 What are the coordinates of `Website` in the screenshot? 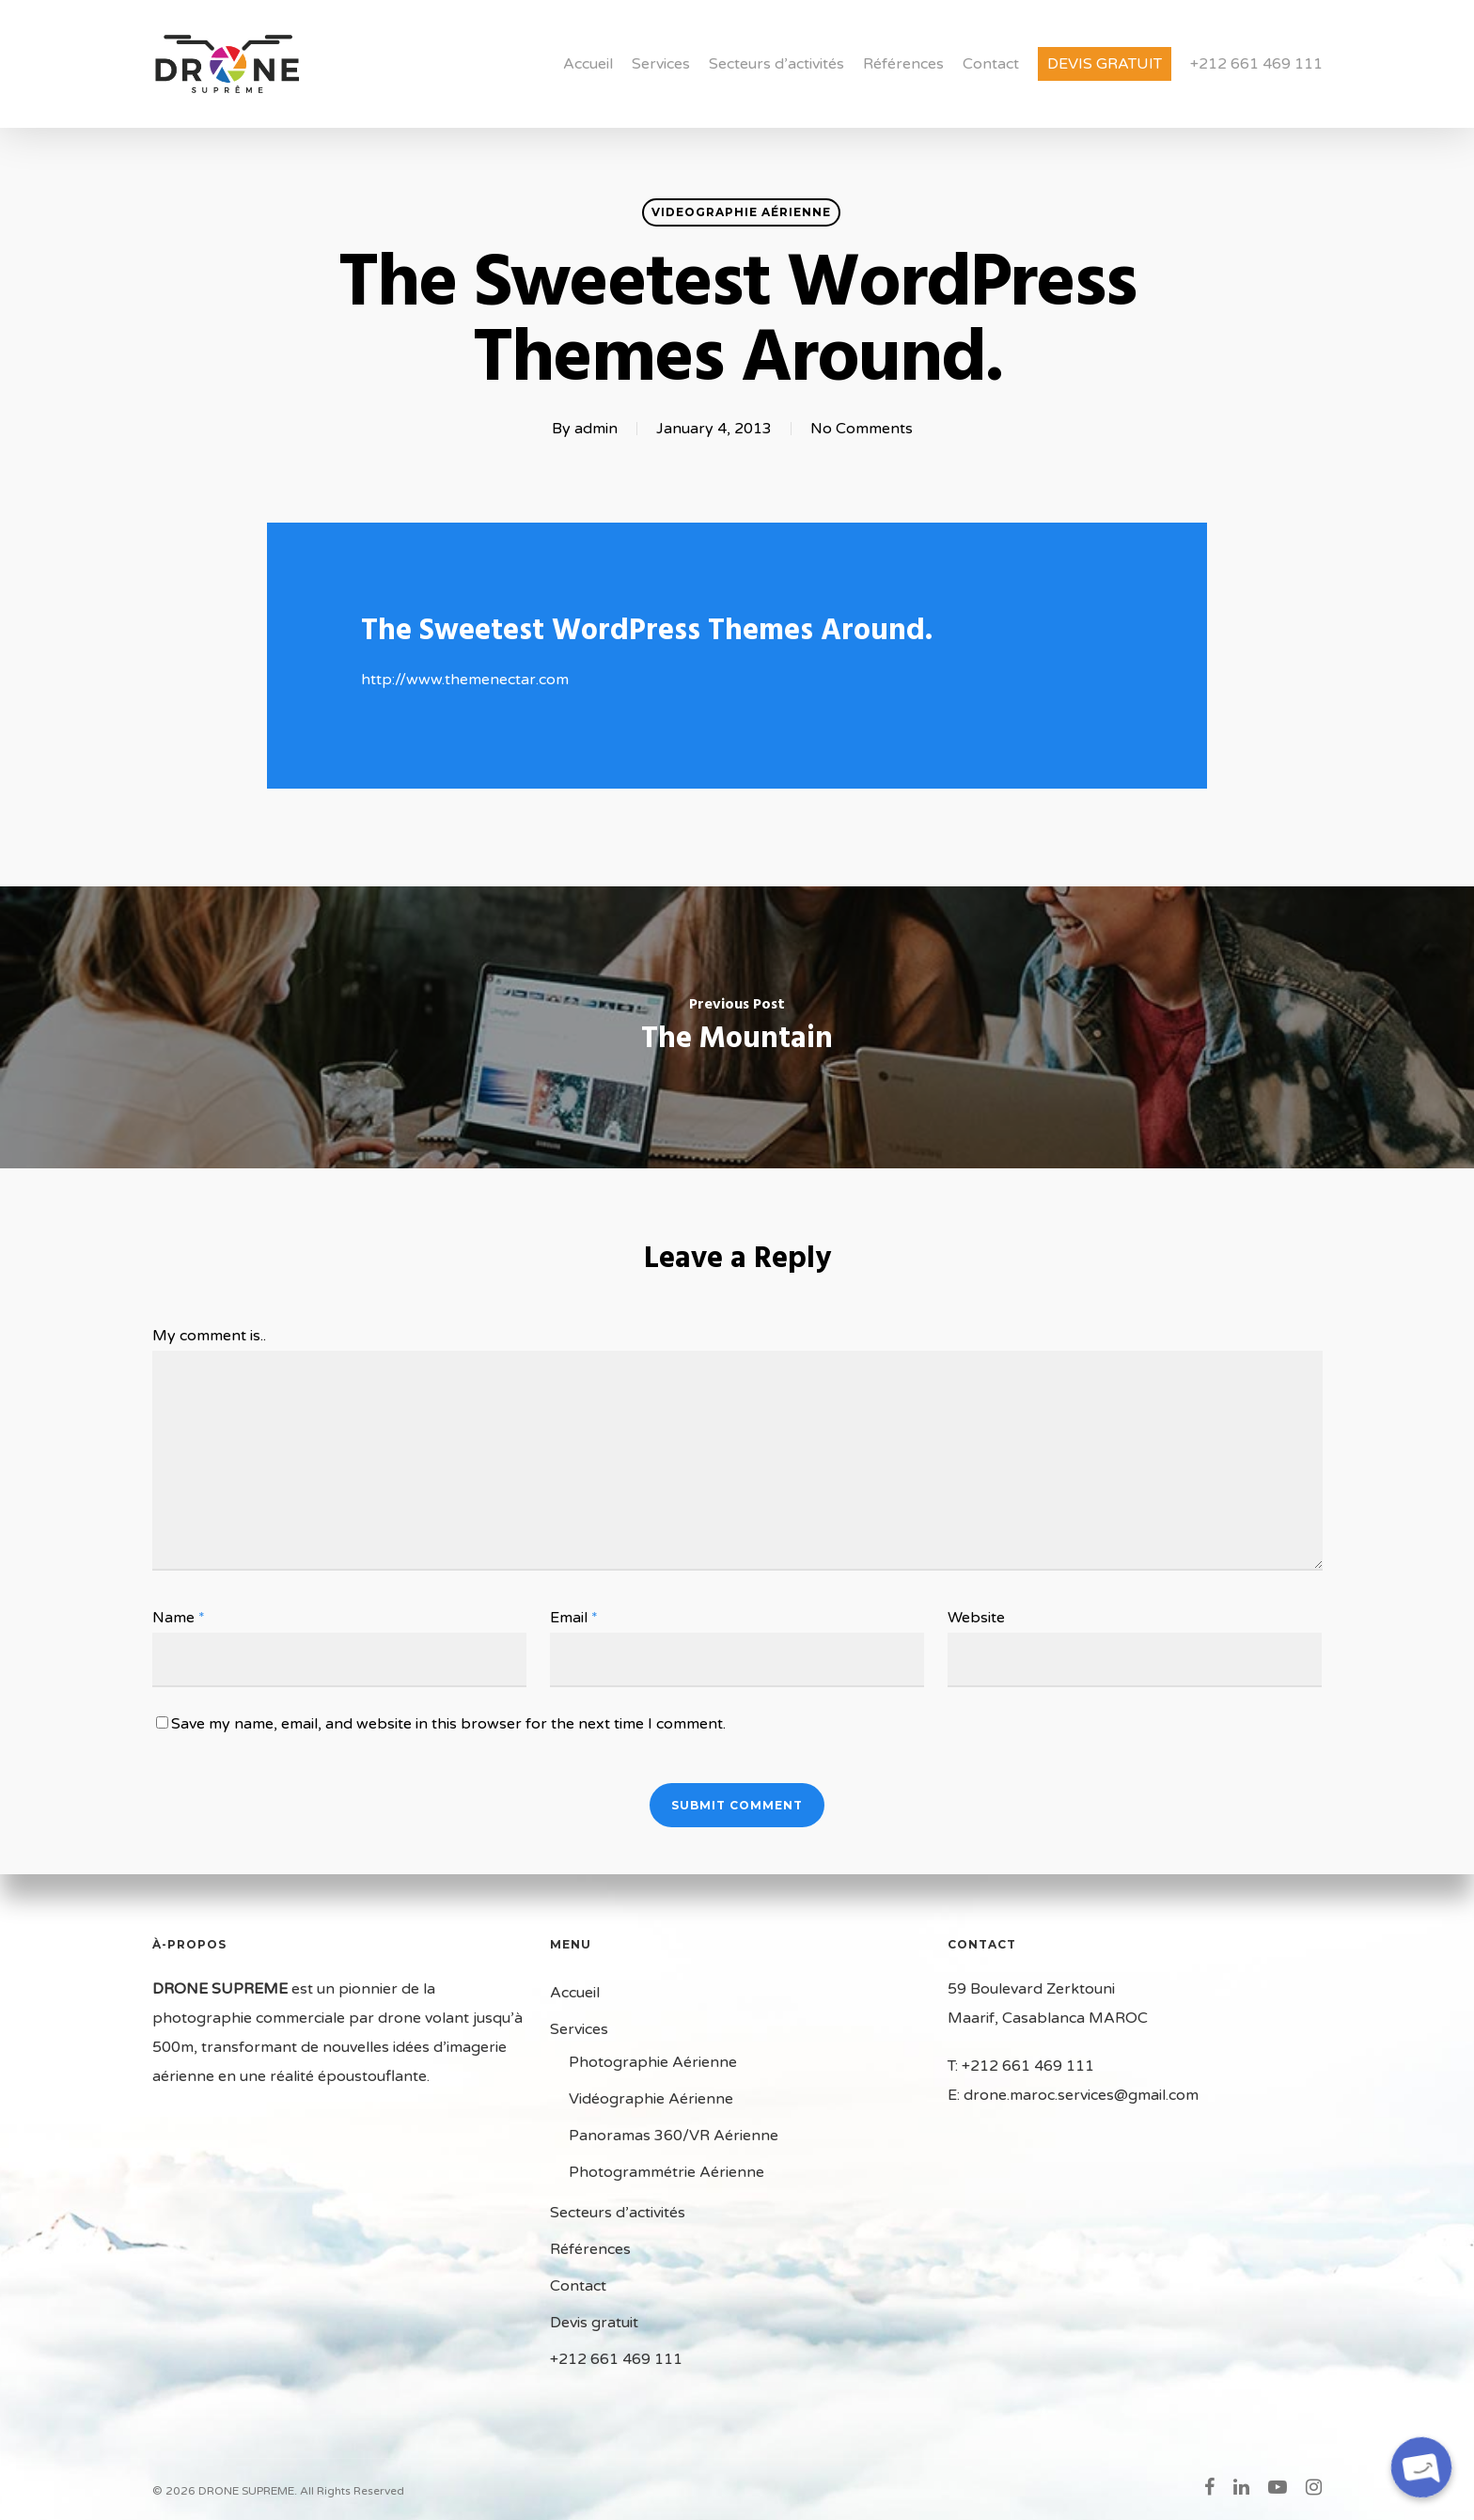 It's located at (976, 1617).